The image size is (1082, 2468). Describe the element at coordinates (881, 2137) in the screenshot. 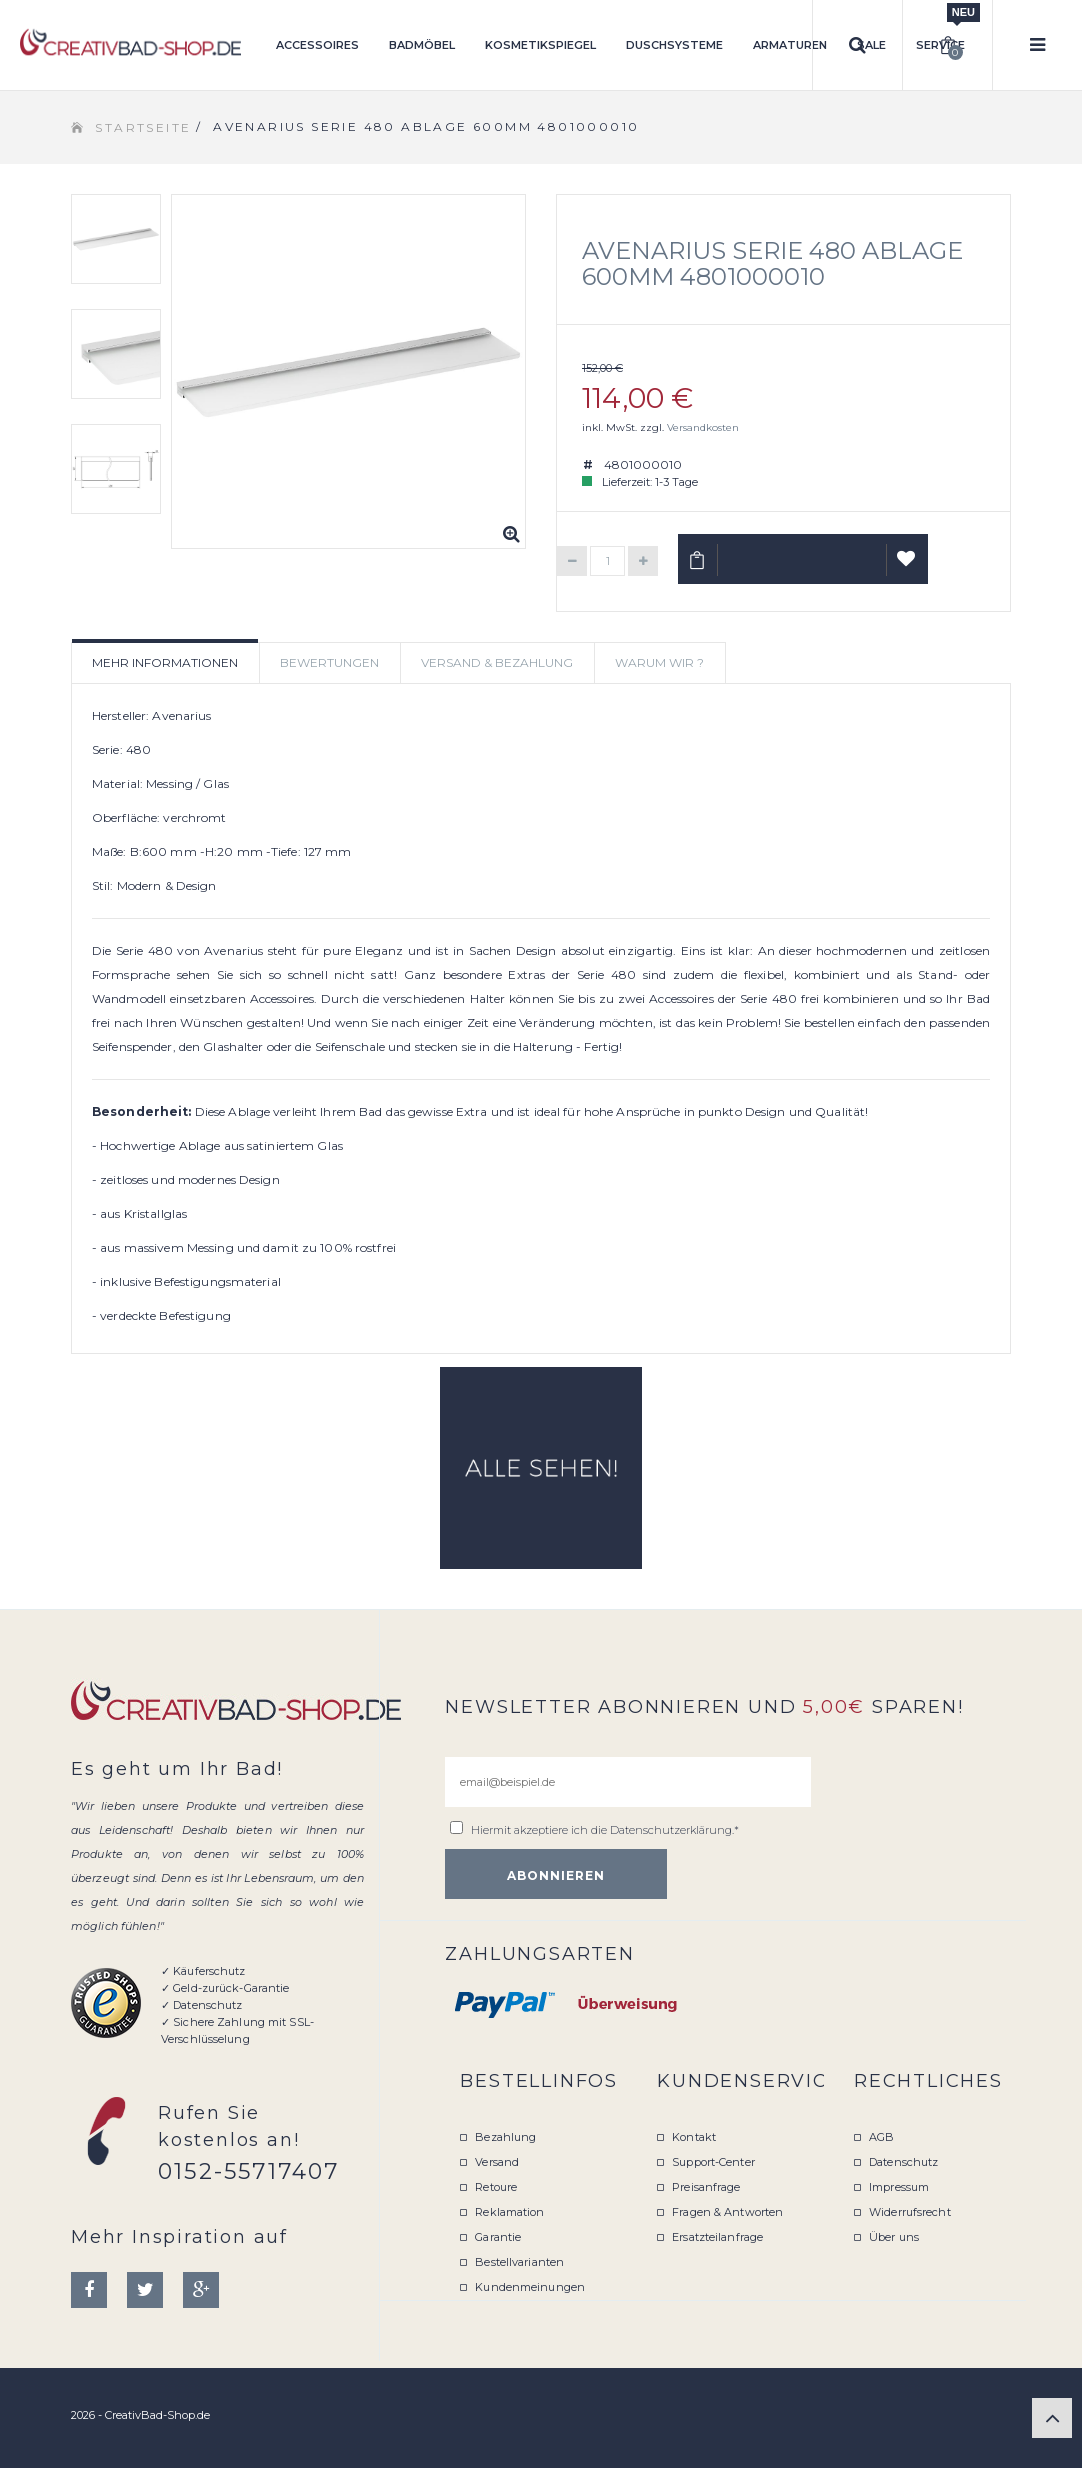

I see `AGB` at that location.